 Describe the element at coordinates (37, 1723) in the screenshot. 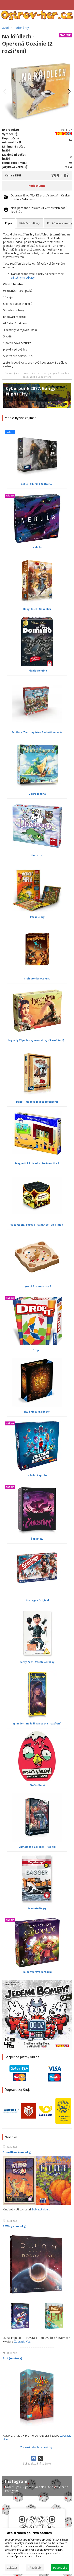

I see `Splendor - Hedvábná stezka (rozšíření)` at that location.